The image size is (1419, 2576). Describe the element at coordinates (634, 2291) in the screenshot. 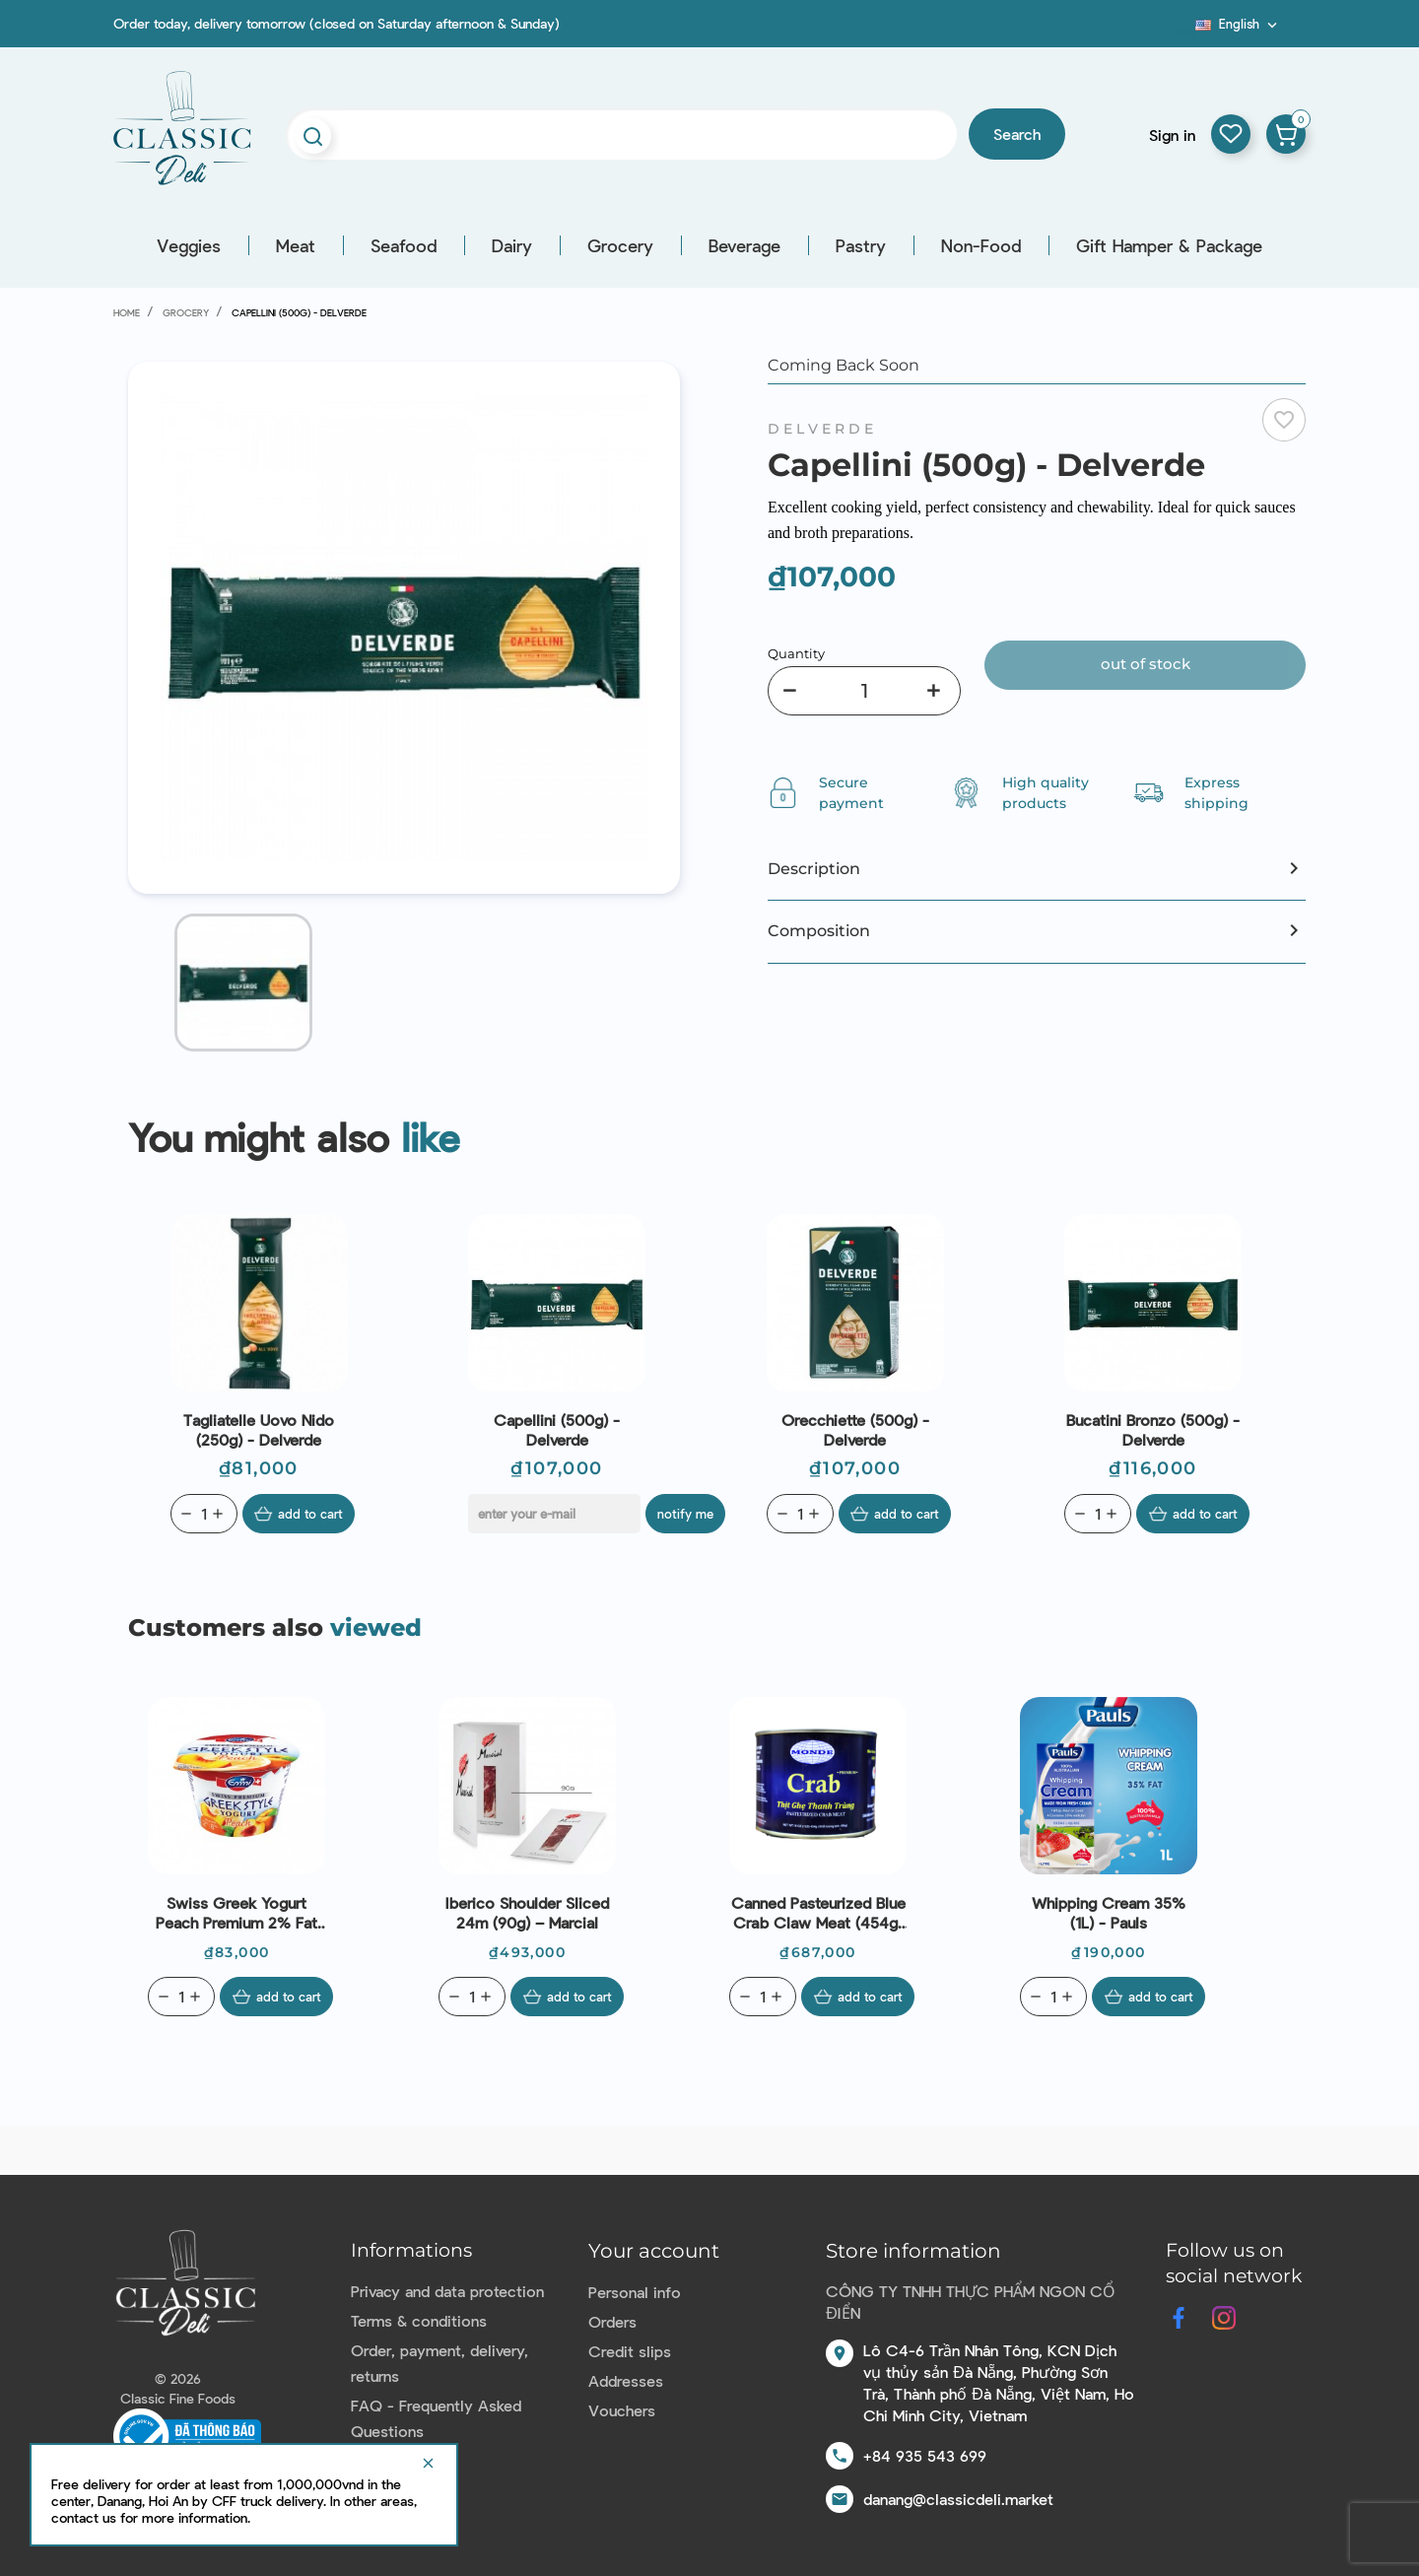

I see `Personal info` at that location.